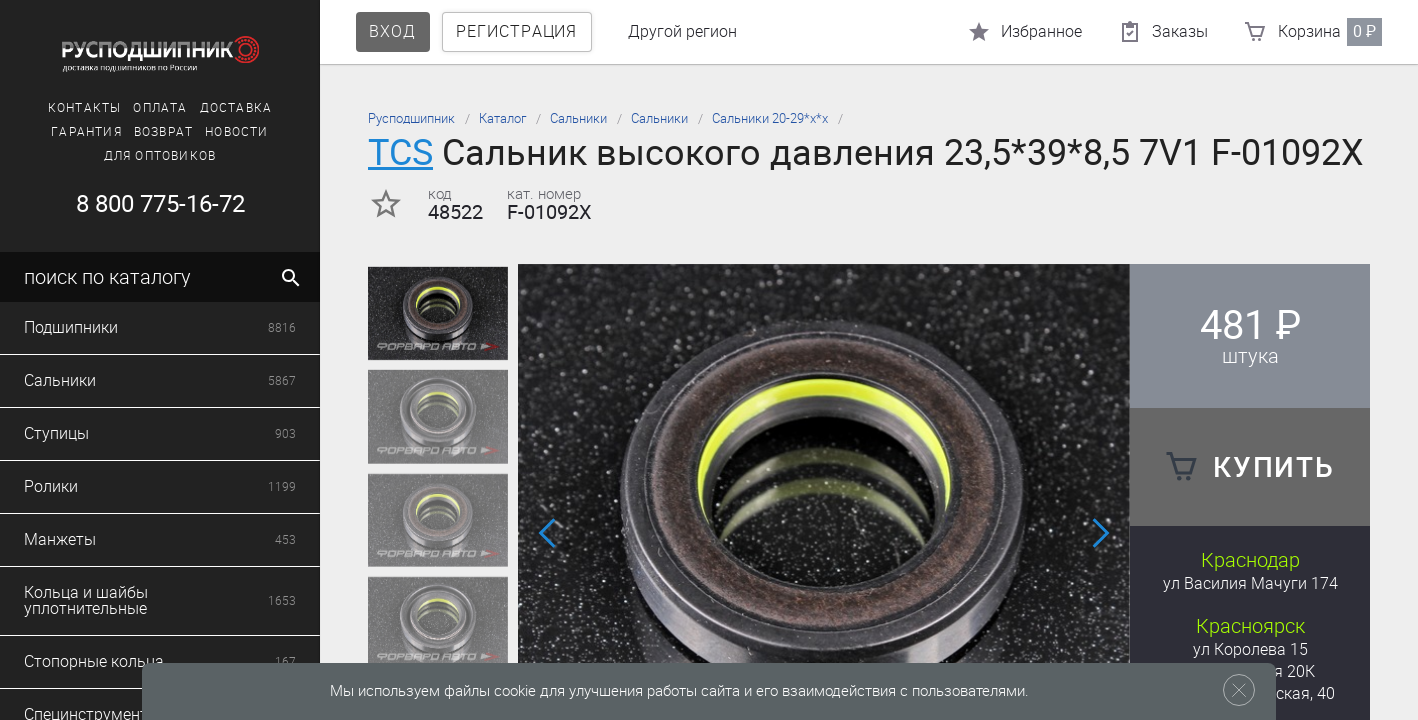 Image resolution: width=1418 pixels, height=720 pixels. Describe the element at coordinates (163, 132) in the screenshot. I see `Возврат` at that location.